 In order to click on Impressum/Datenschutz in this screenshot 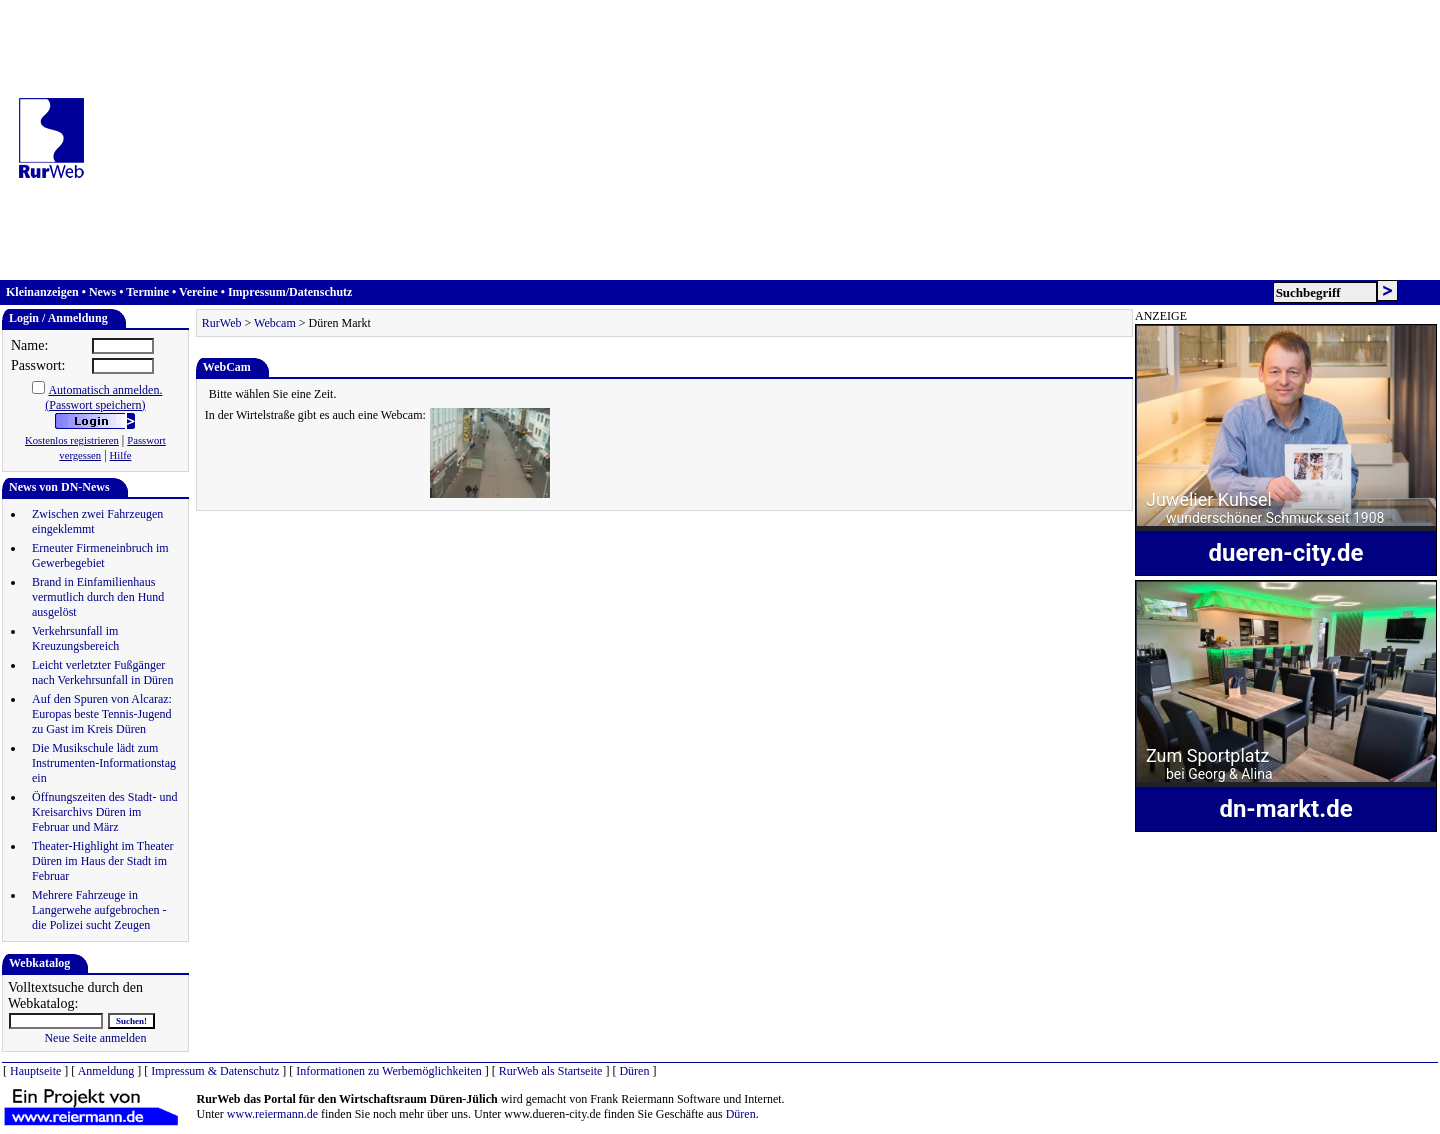, I will do `click(290, 292)`.